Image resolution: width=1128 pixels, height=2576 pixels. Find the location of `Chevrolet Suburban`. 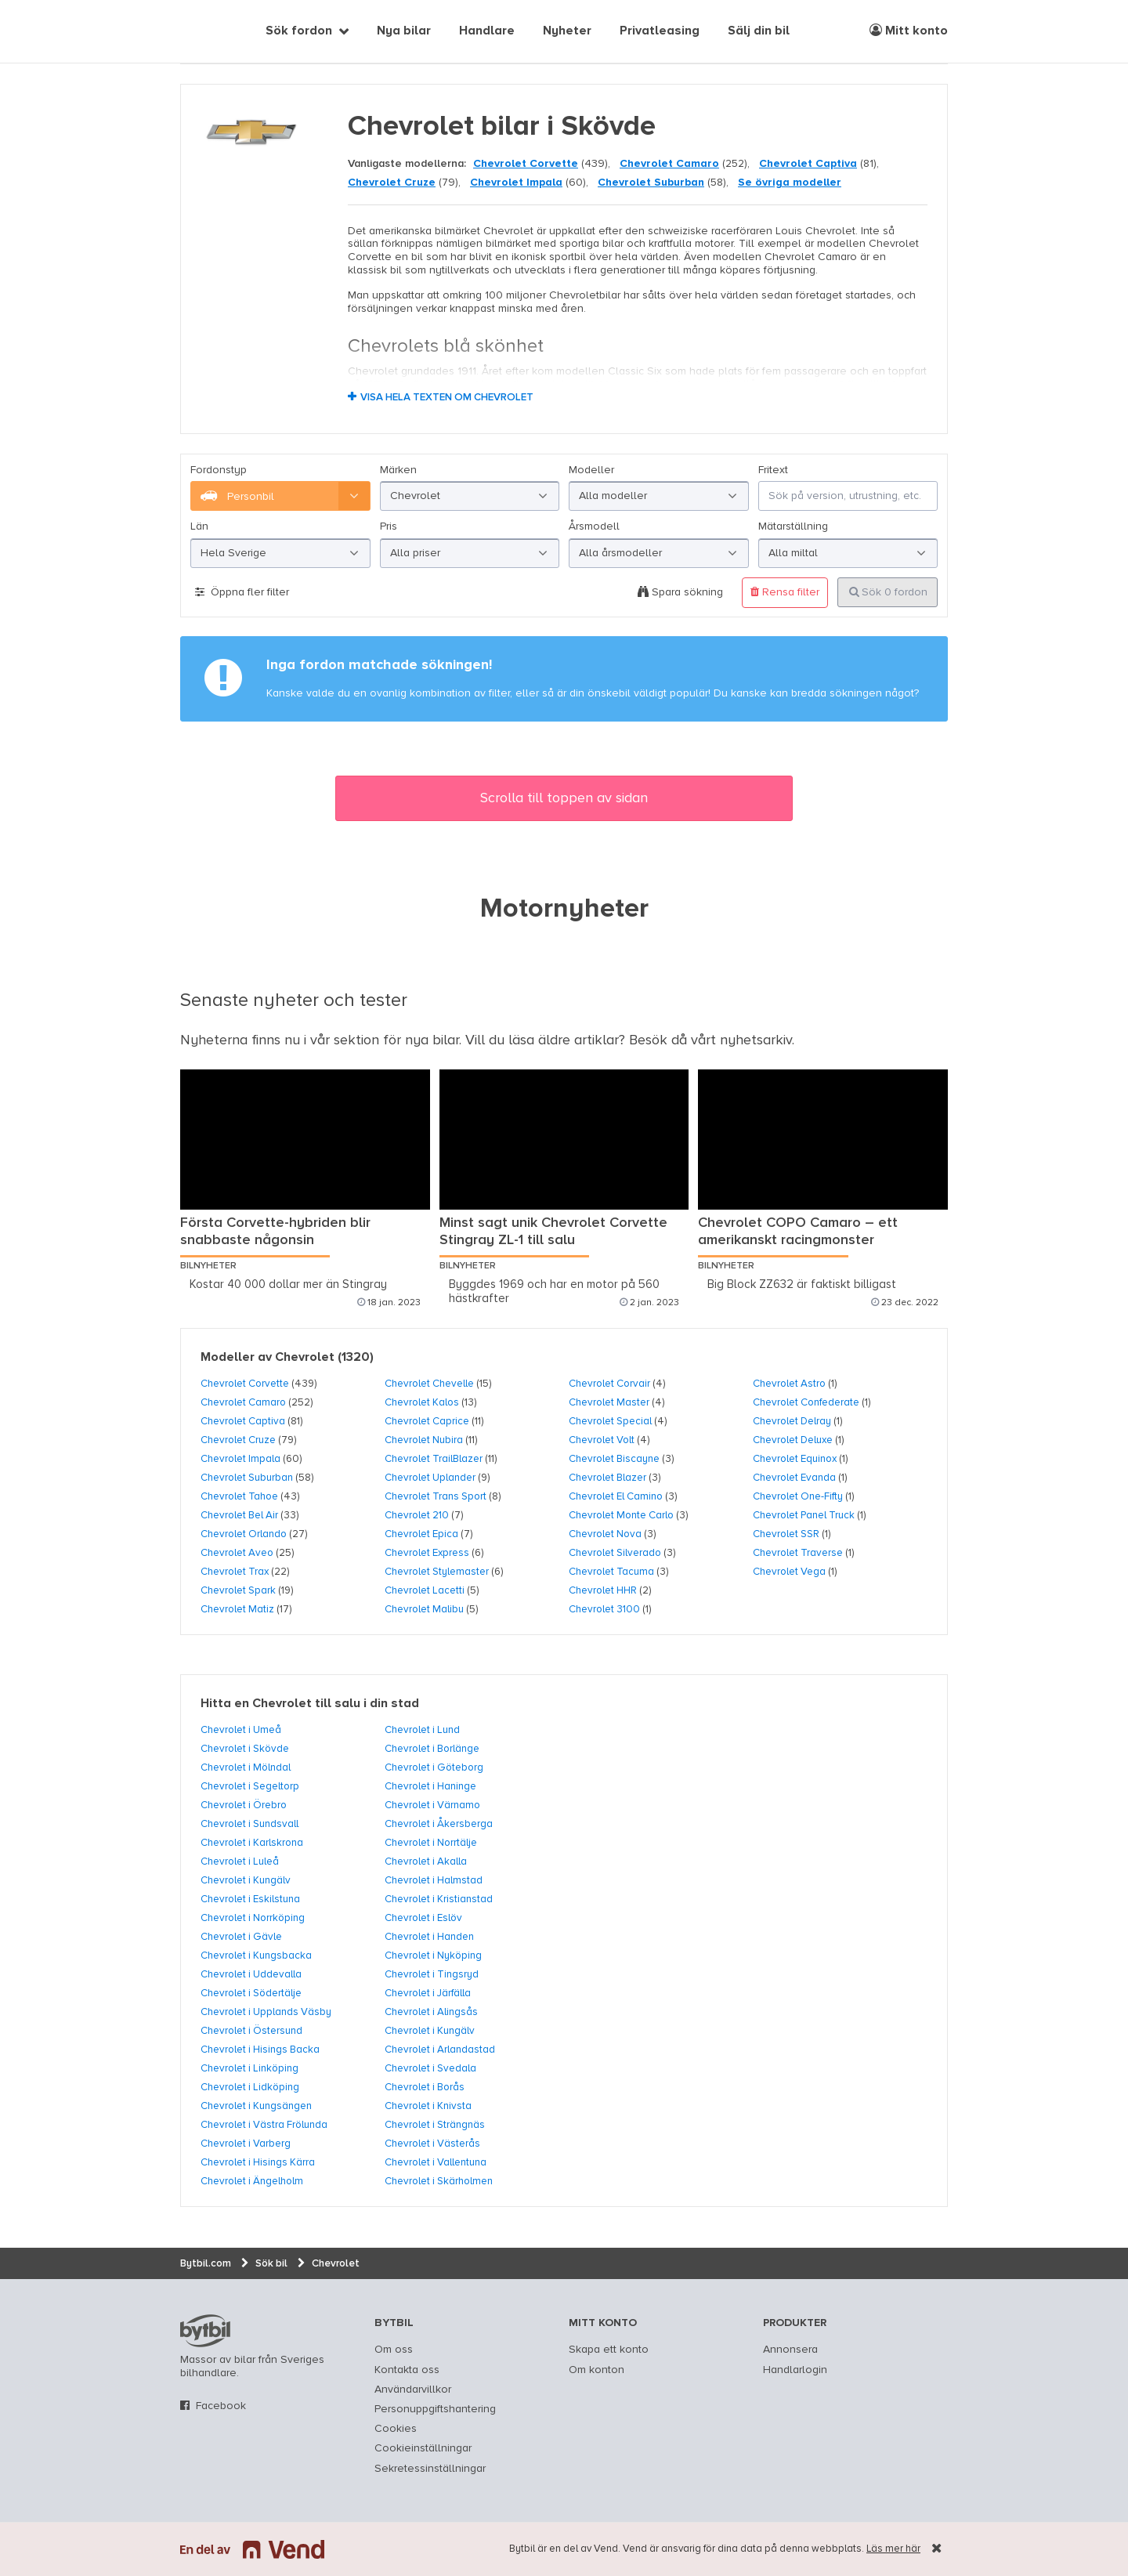

Chevrolet Suburban is located at coordinates (651, 182).